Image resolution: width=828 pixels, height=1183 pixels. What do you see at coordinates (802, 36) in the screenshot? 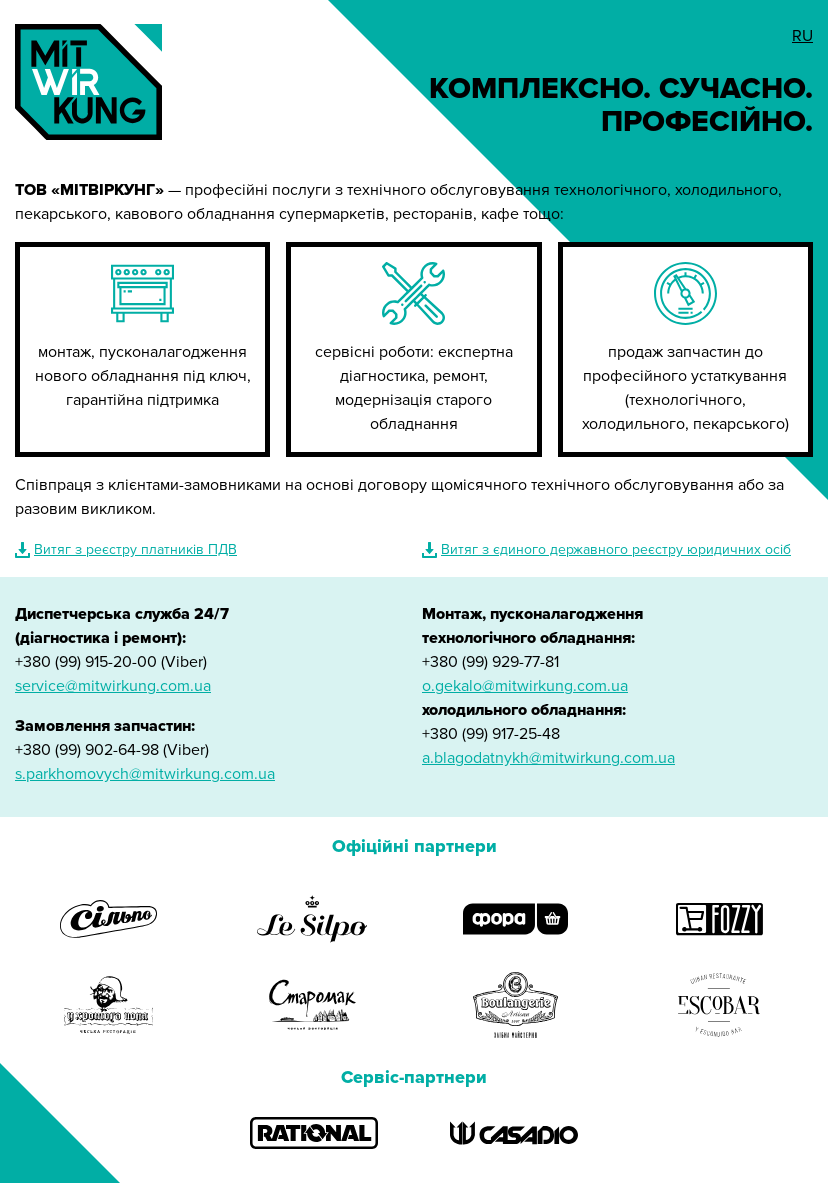
I see `RU` at bounding box center [802, 36].